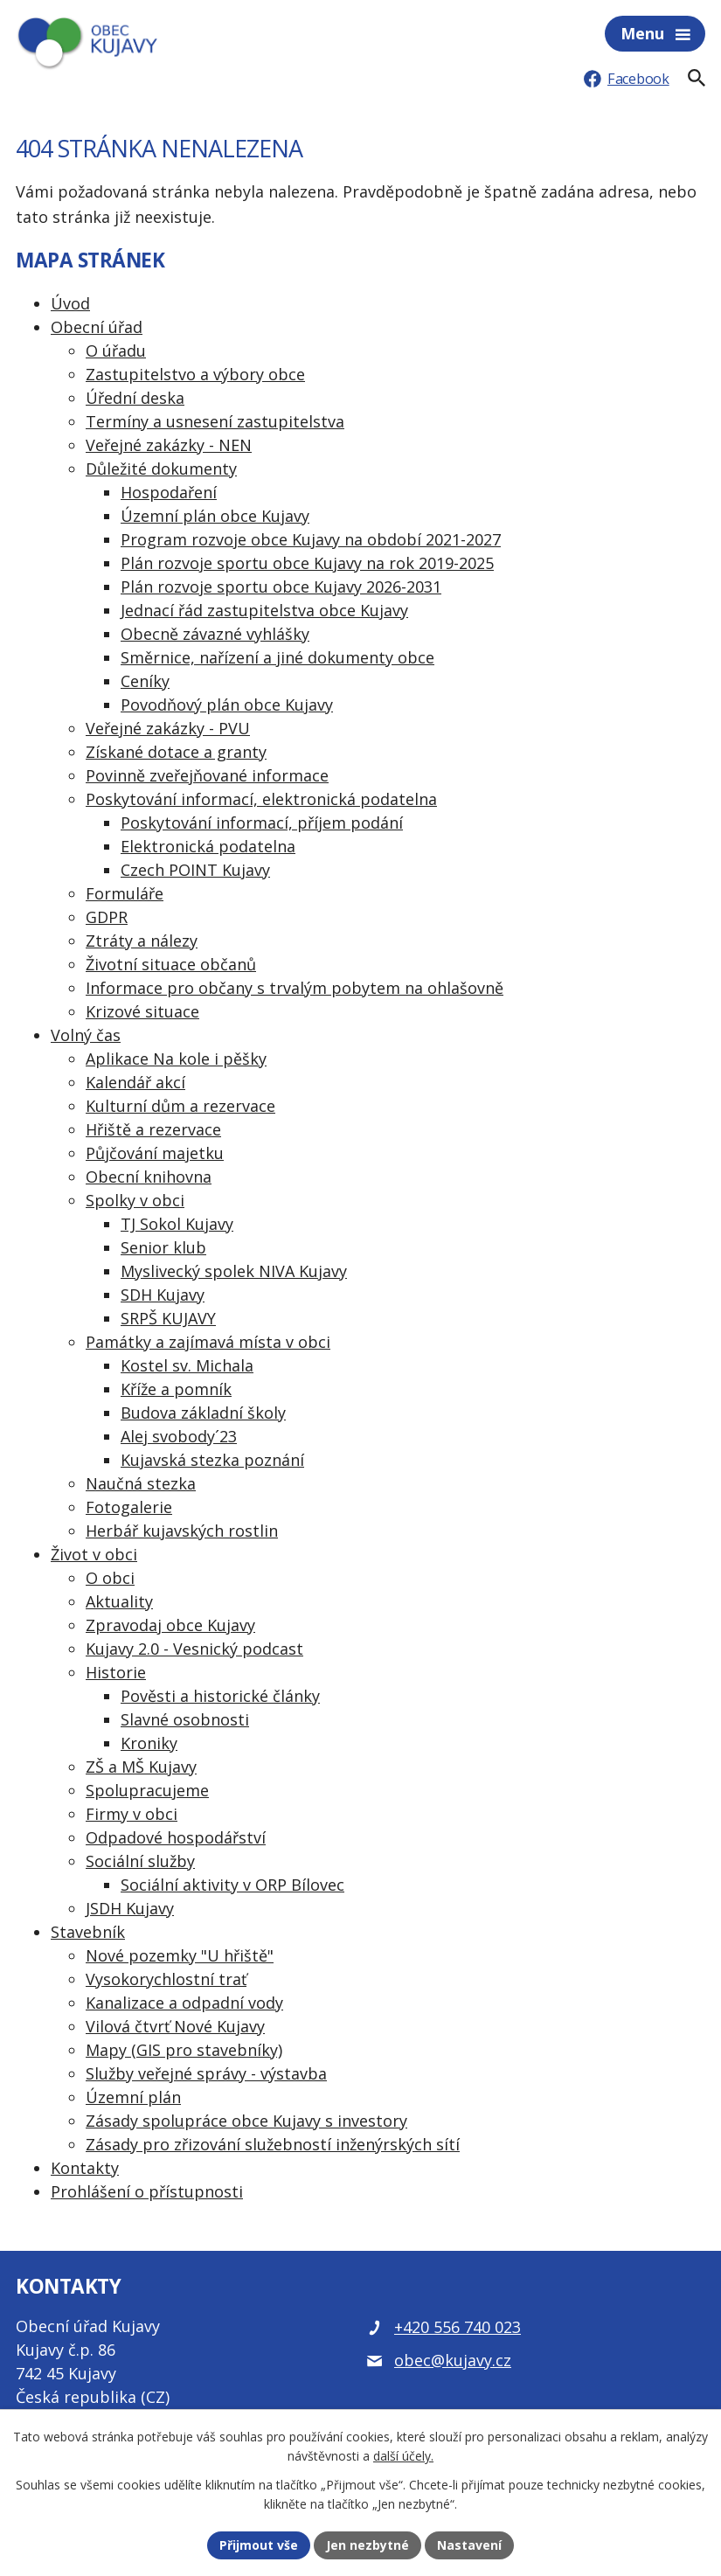 The height and width of the screenshot is (2576, 721). Describe the element at coordinates (142, 1011) in the screenshot. I see `Krizové situace` at that location.